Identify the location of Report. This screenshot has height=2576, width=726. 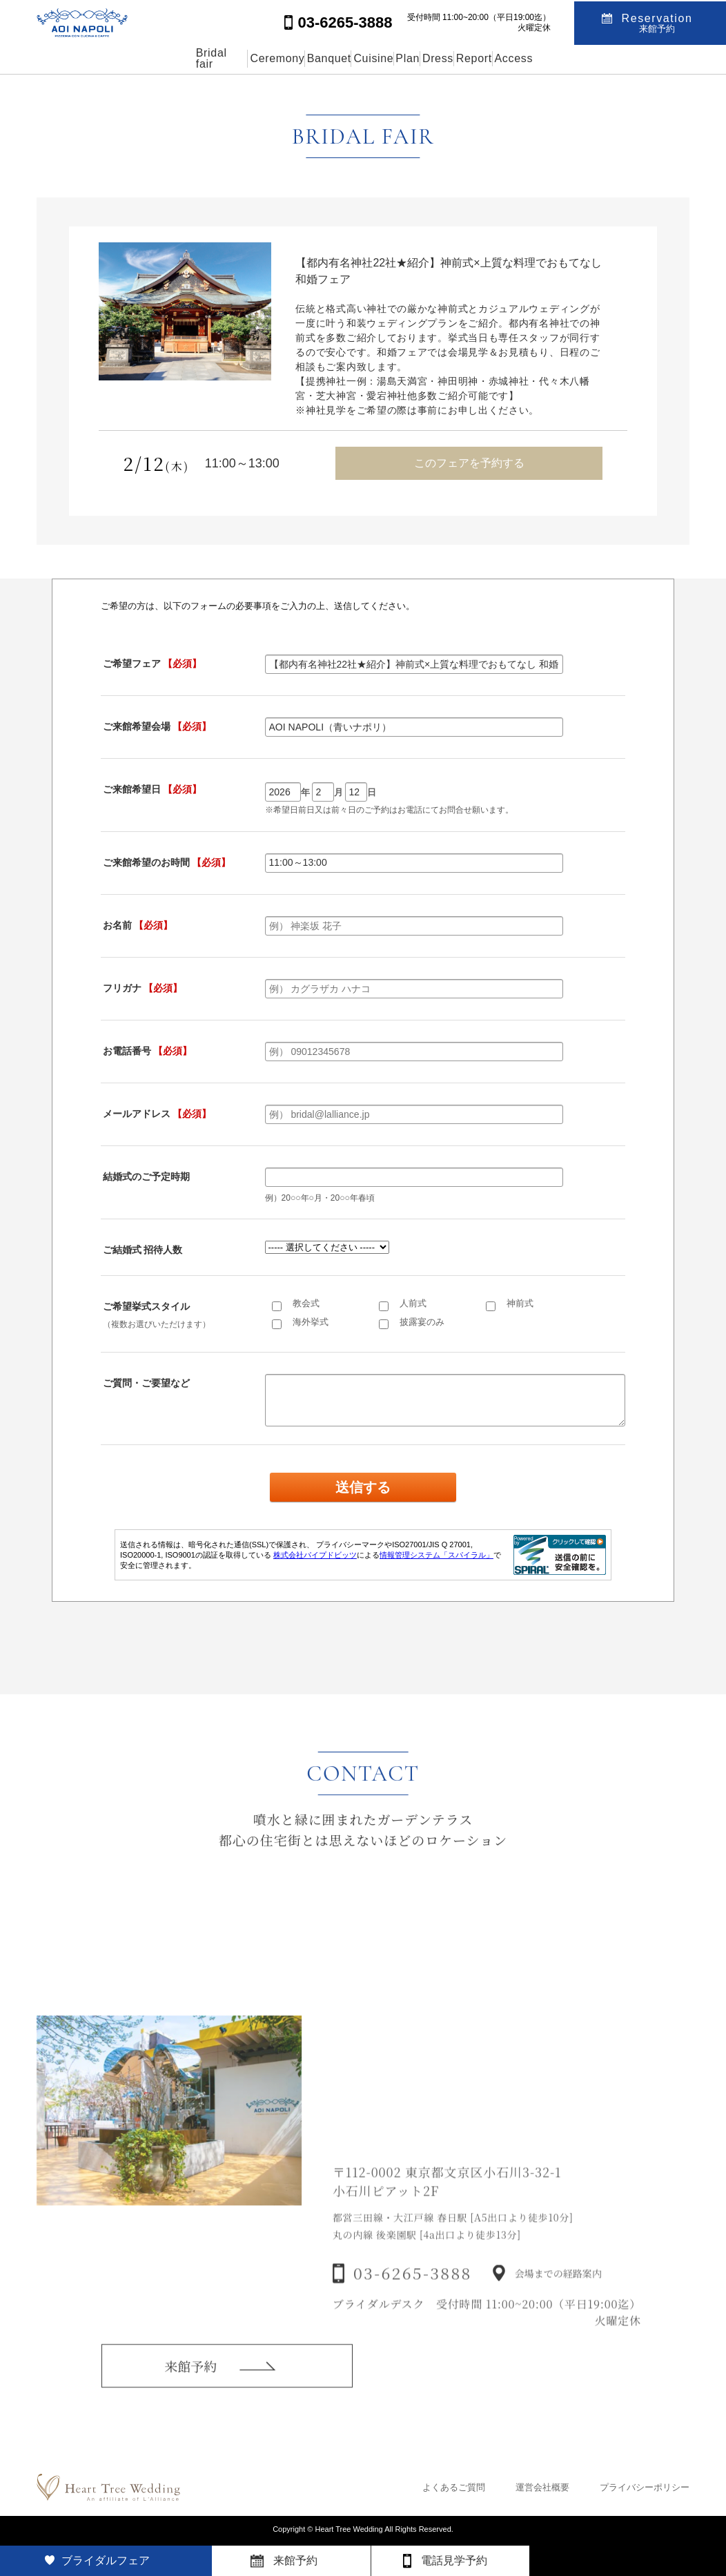
(550, 58).